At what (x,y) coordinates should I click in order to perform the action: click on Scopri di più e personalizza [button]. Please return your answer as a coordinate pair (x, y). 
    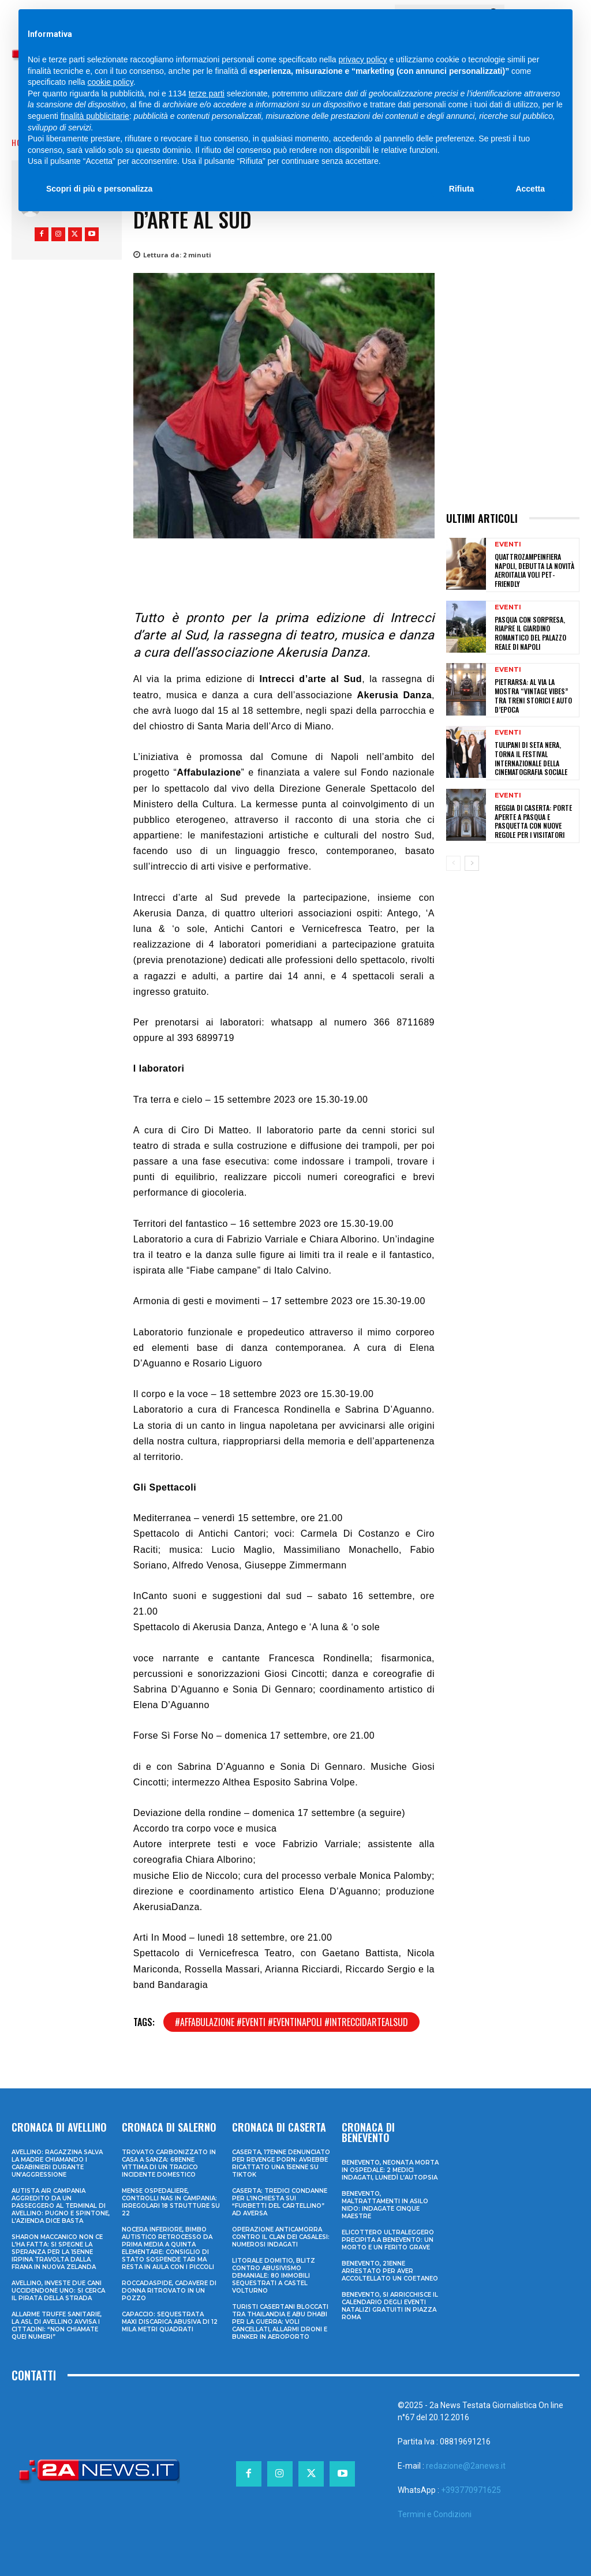
    Looking at the image, I should click on (99, 188).